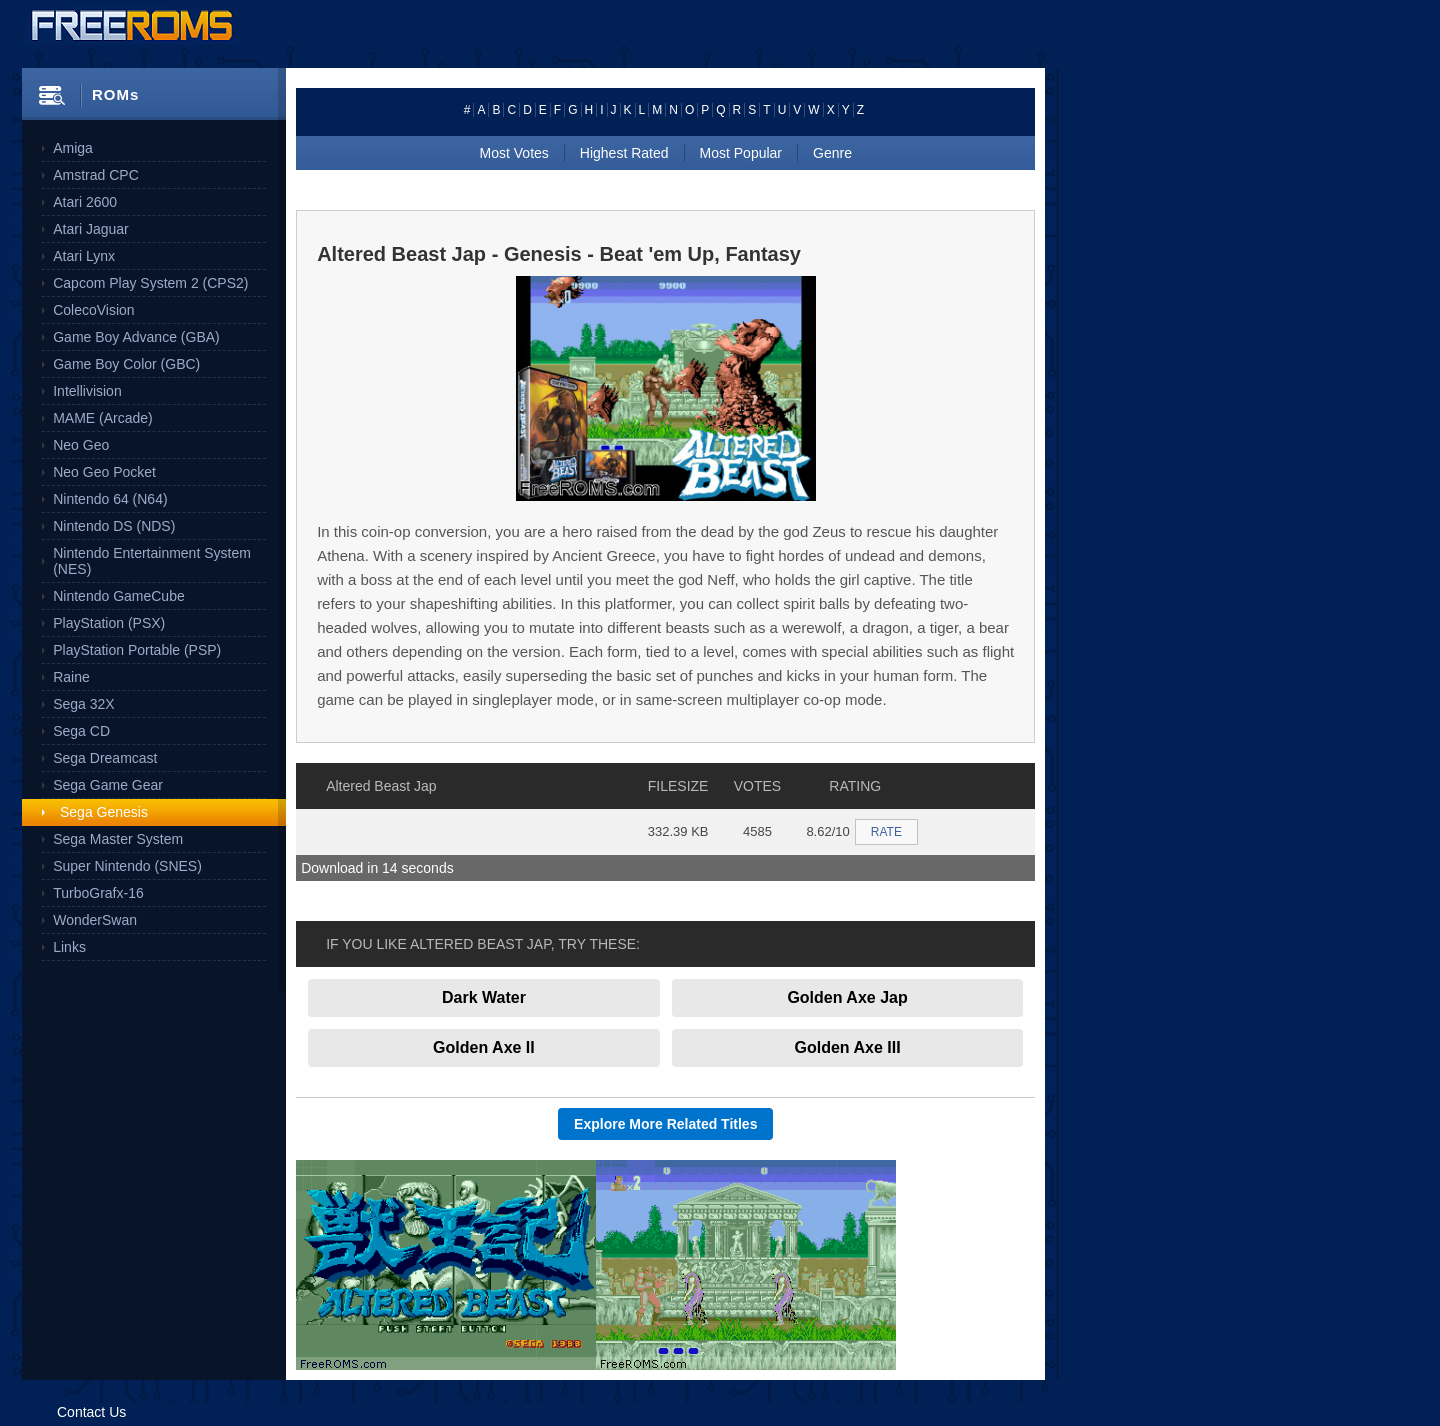  I want to click on Amstrad CPC, so click(96, 175).